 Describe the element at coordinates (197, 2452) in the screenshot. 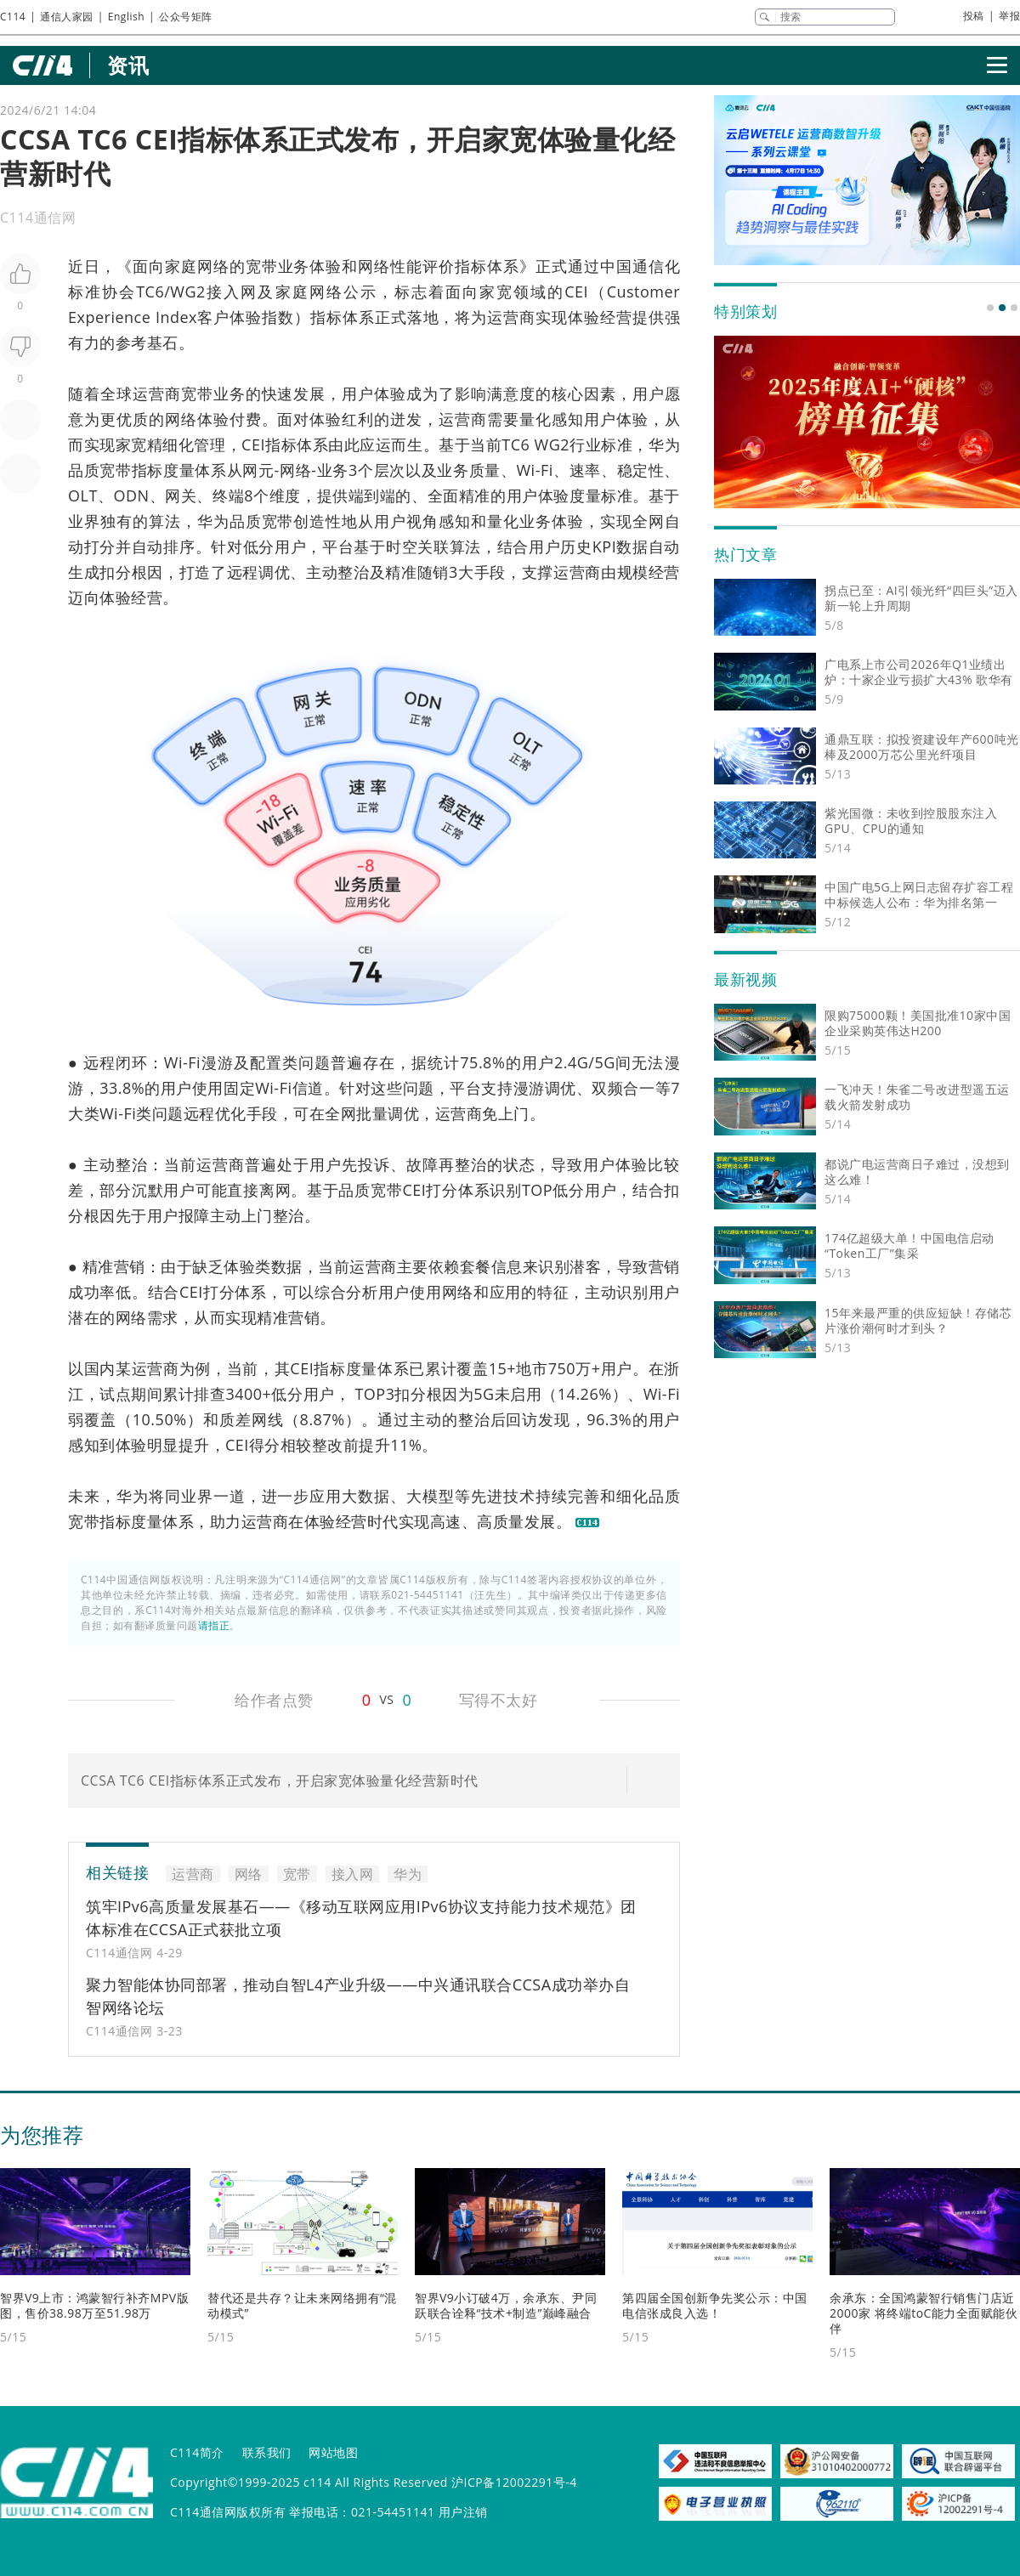

I see `C114简介` at that location.